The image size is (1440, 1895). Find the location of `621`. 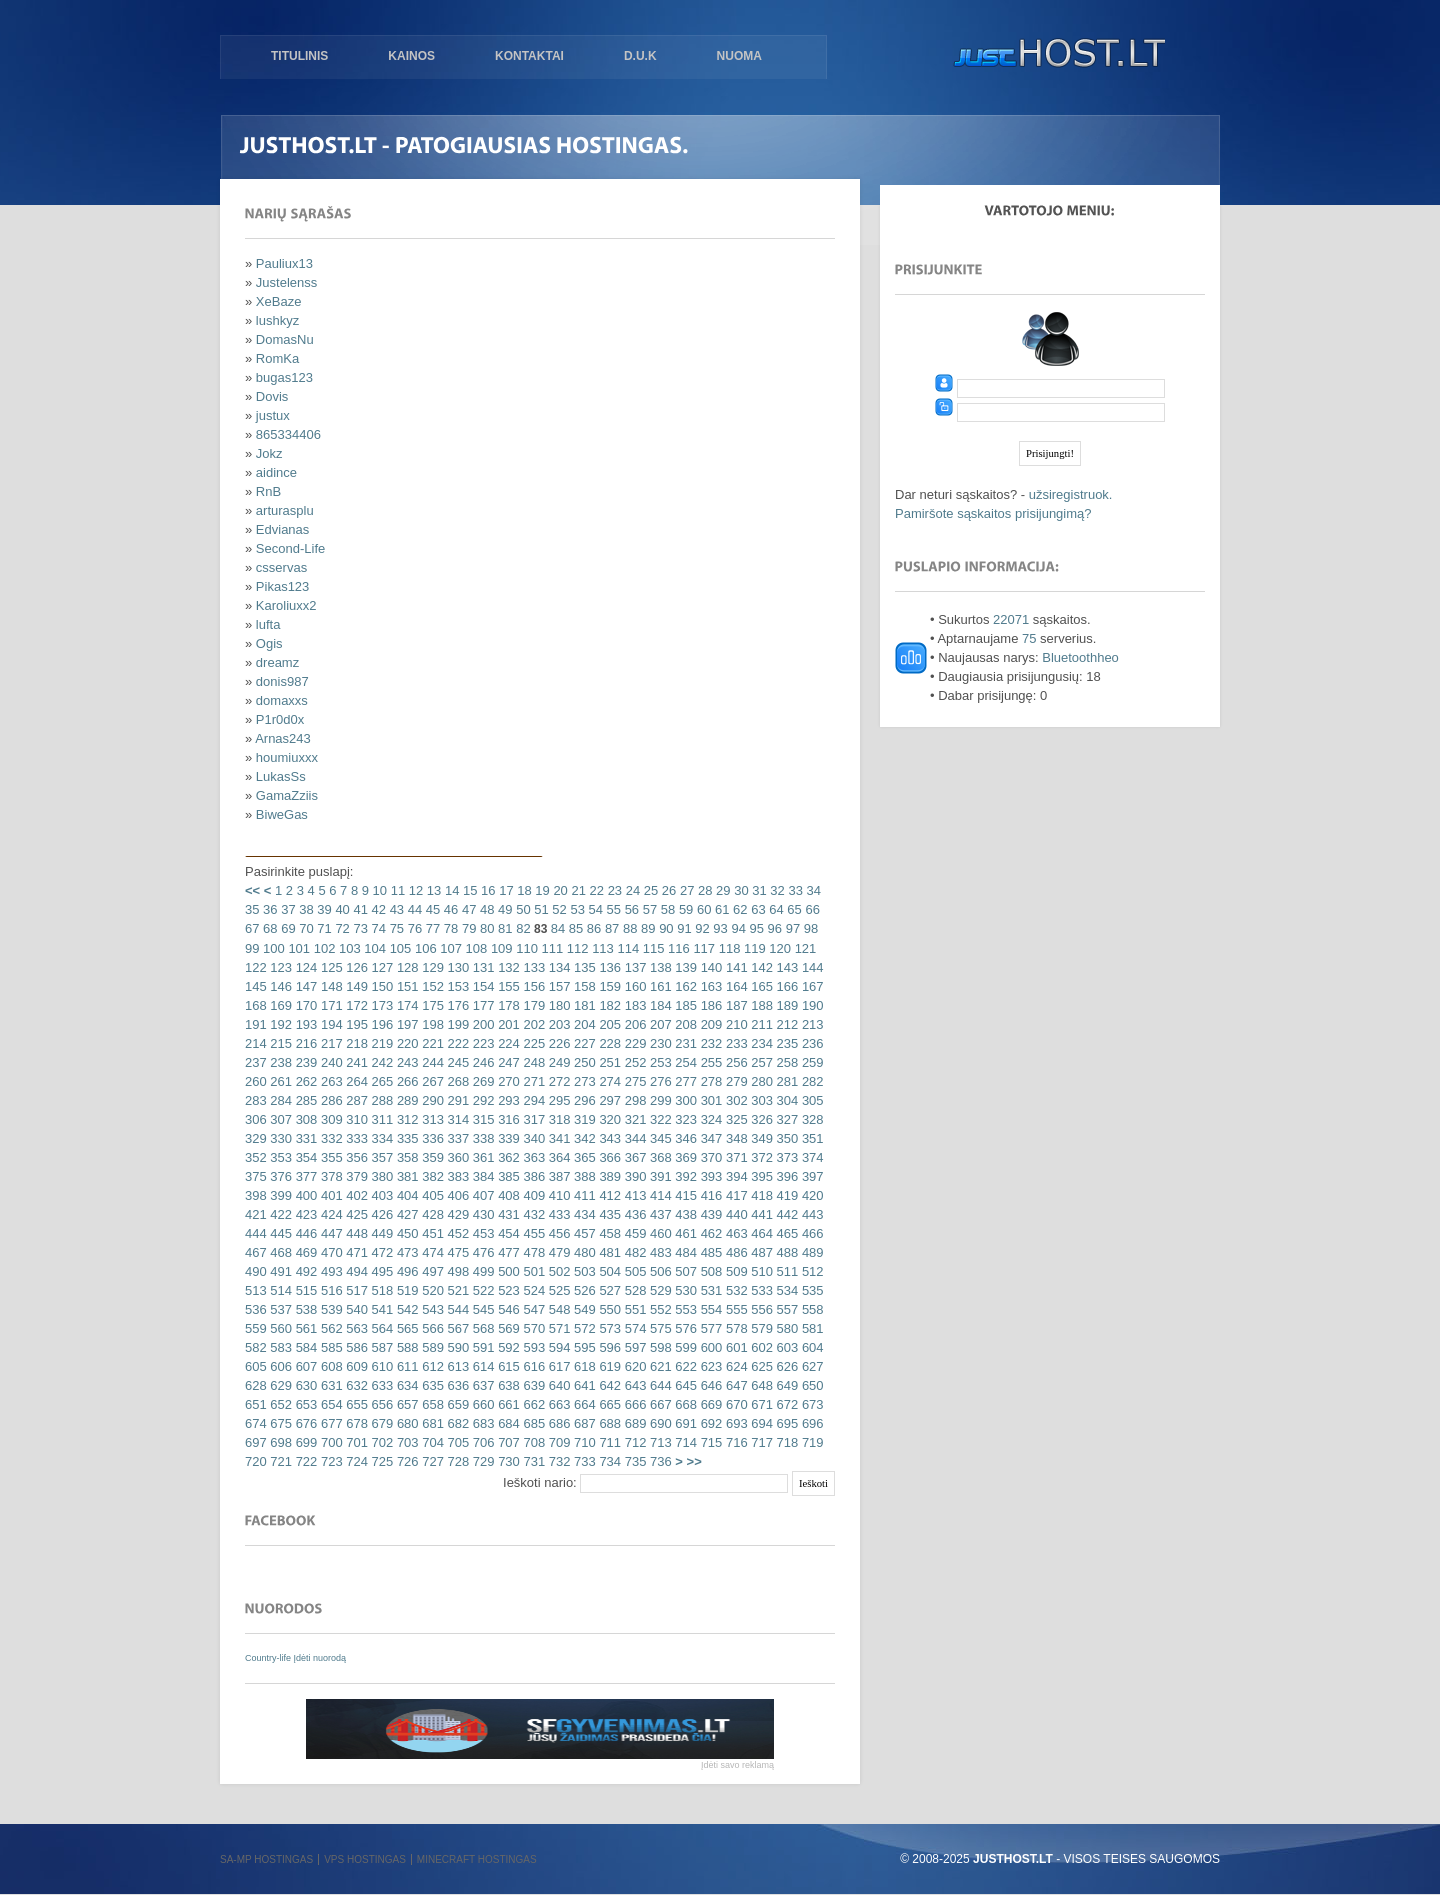

621 is located at coordinates (658, 1366).